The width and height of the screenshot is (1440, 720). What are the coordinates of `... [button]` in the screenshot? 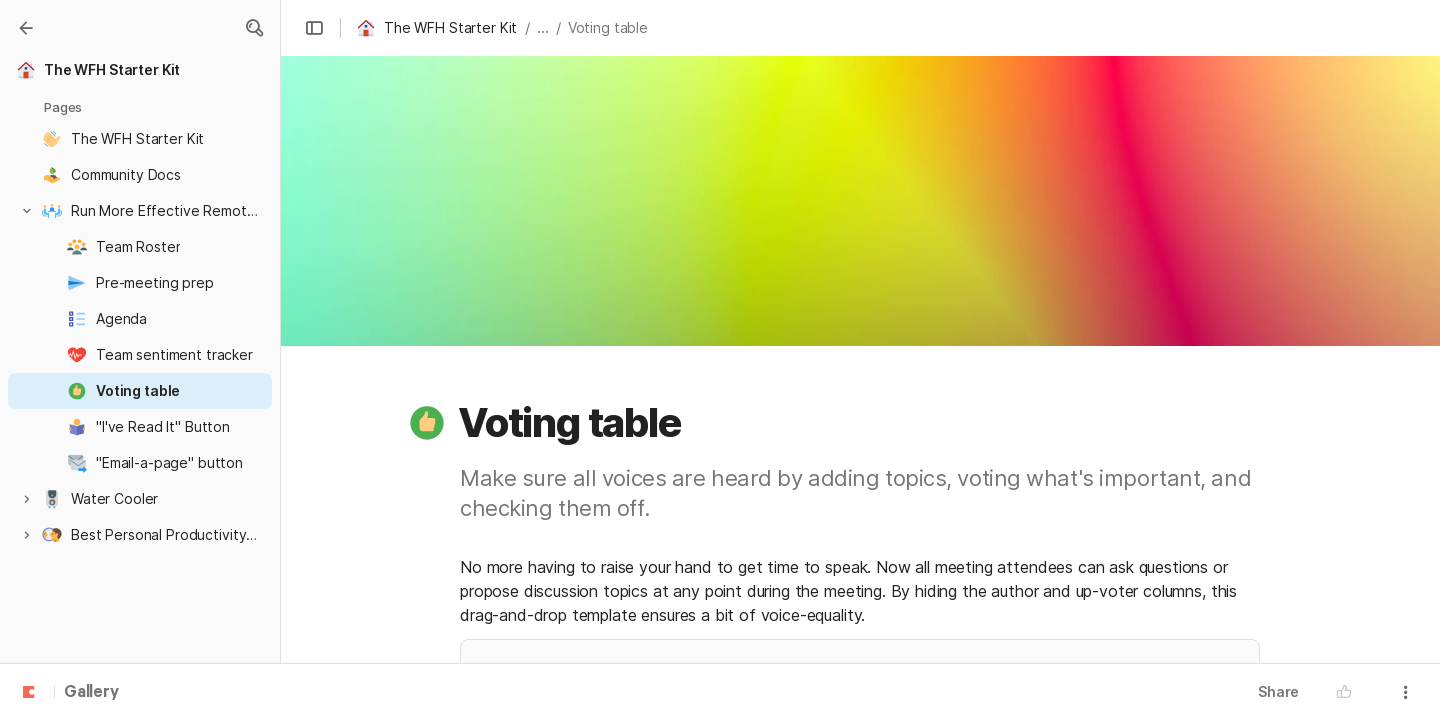 It's located at (543, 27).